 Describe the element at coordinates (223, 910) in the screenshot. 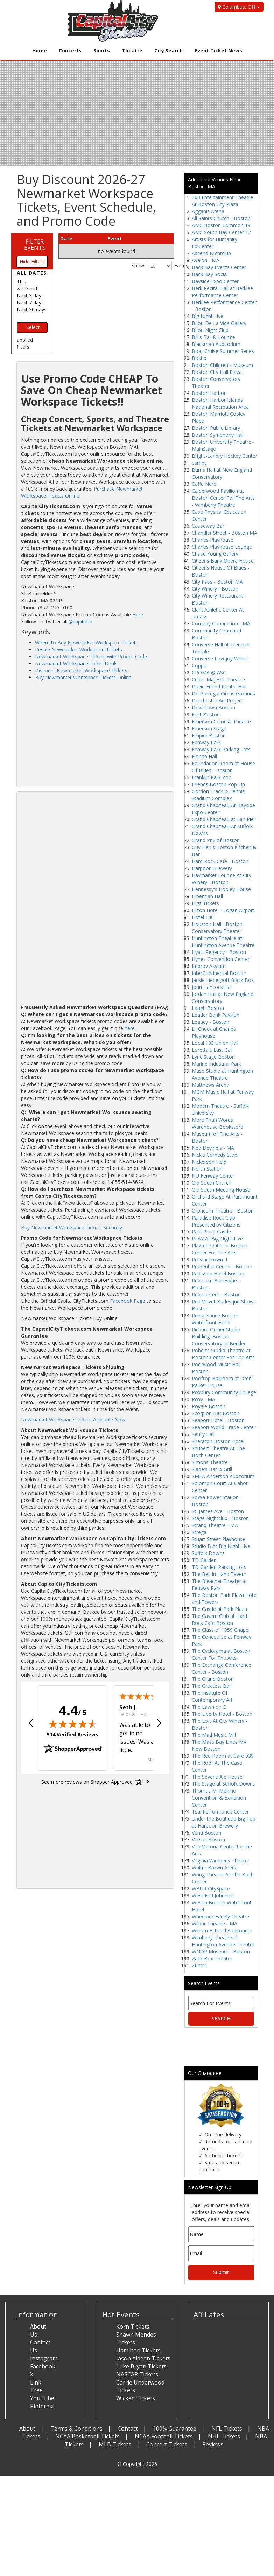

I see `Hilton Hotel - Logan Airport` at that location.